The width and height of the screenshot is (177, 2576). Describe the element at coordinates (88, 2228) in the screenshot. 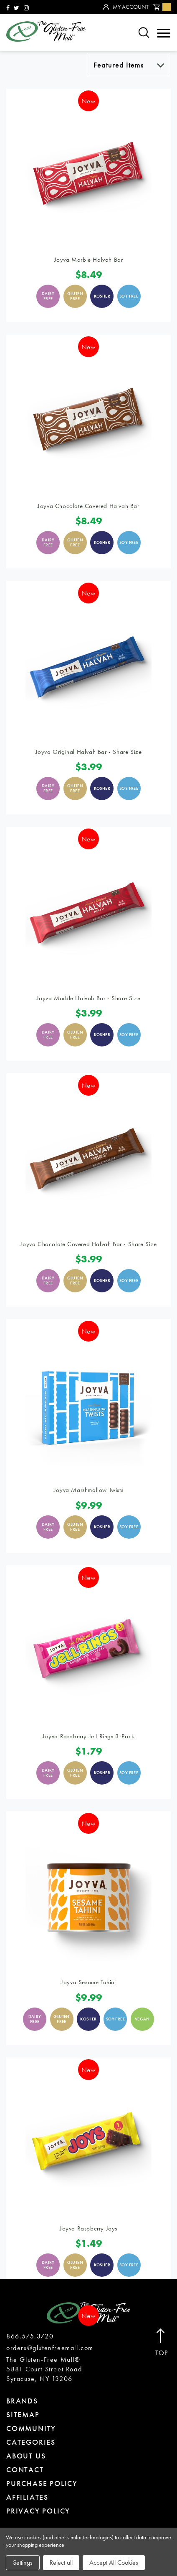

I see `Joyva Raspberry Joys` at that location.